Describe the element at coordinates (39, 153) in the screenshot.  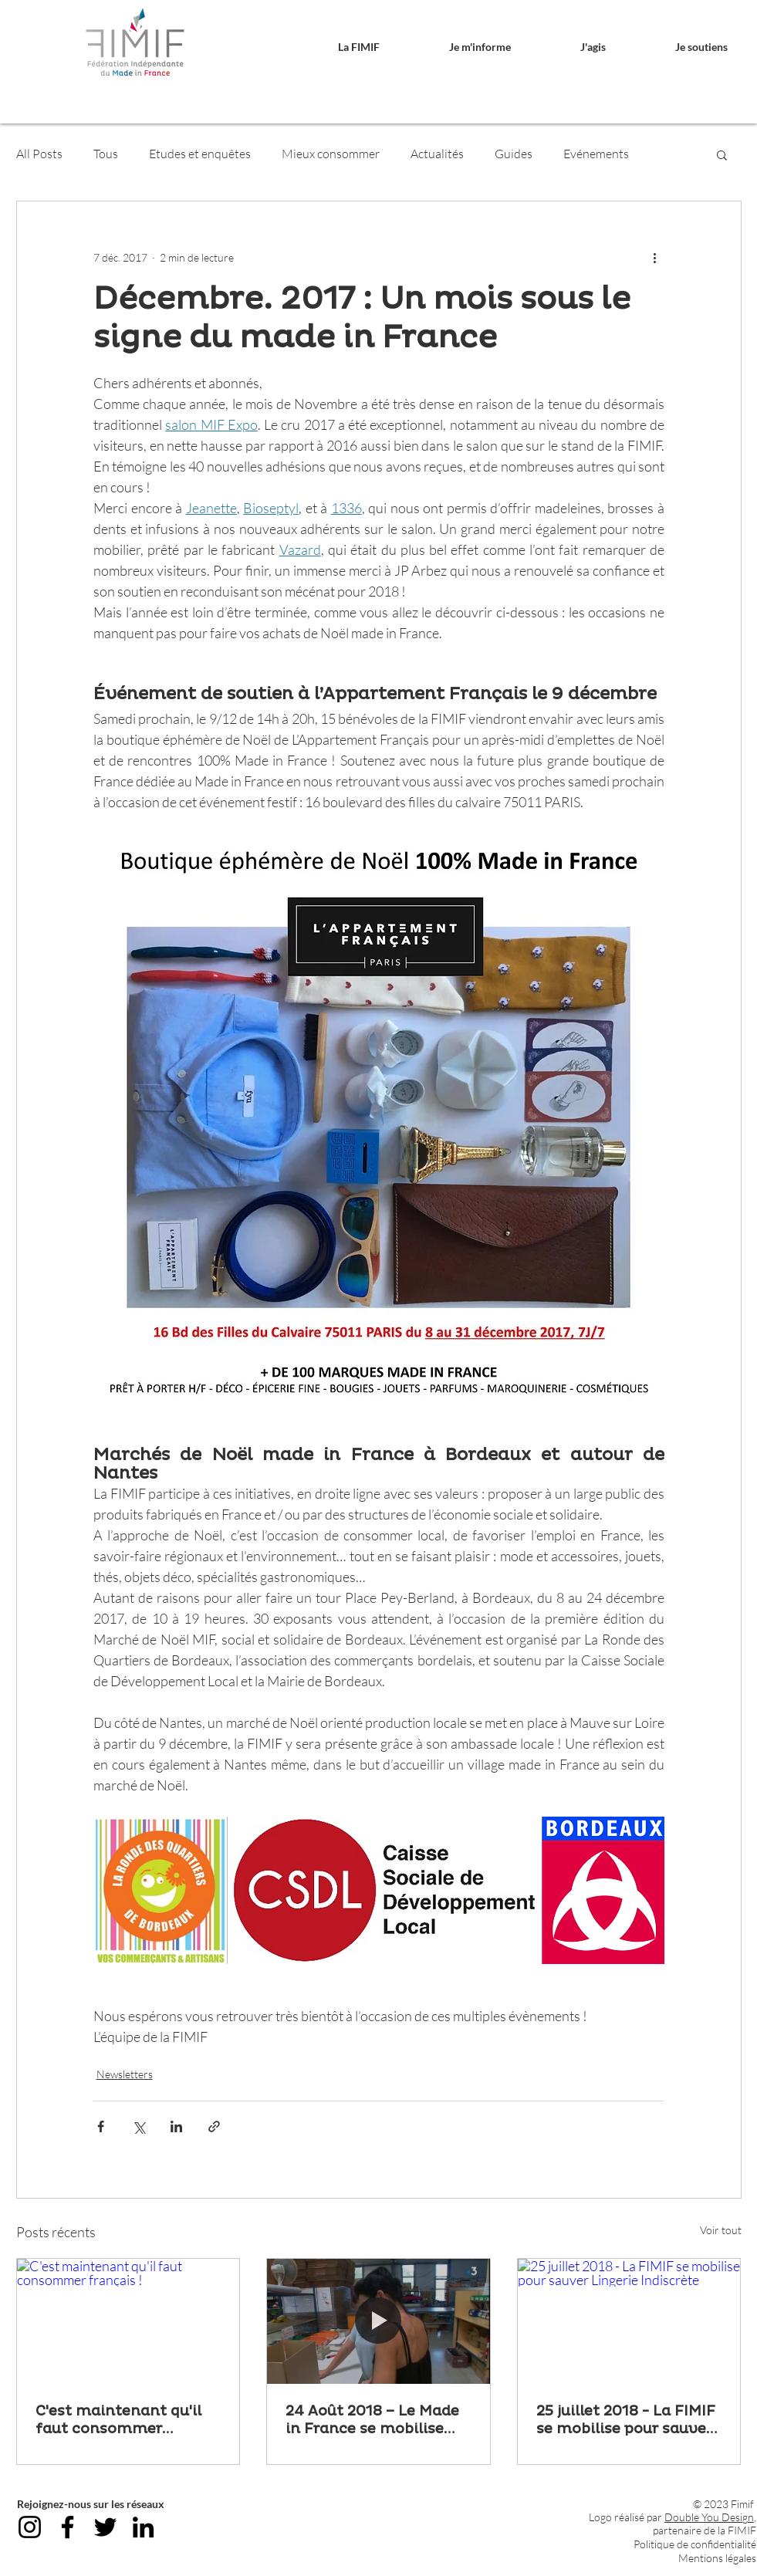
I see `All Posts` at that location.